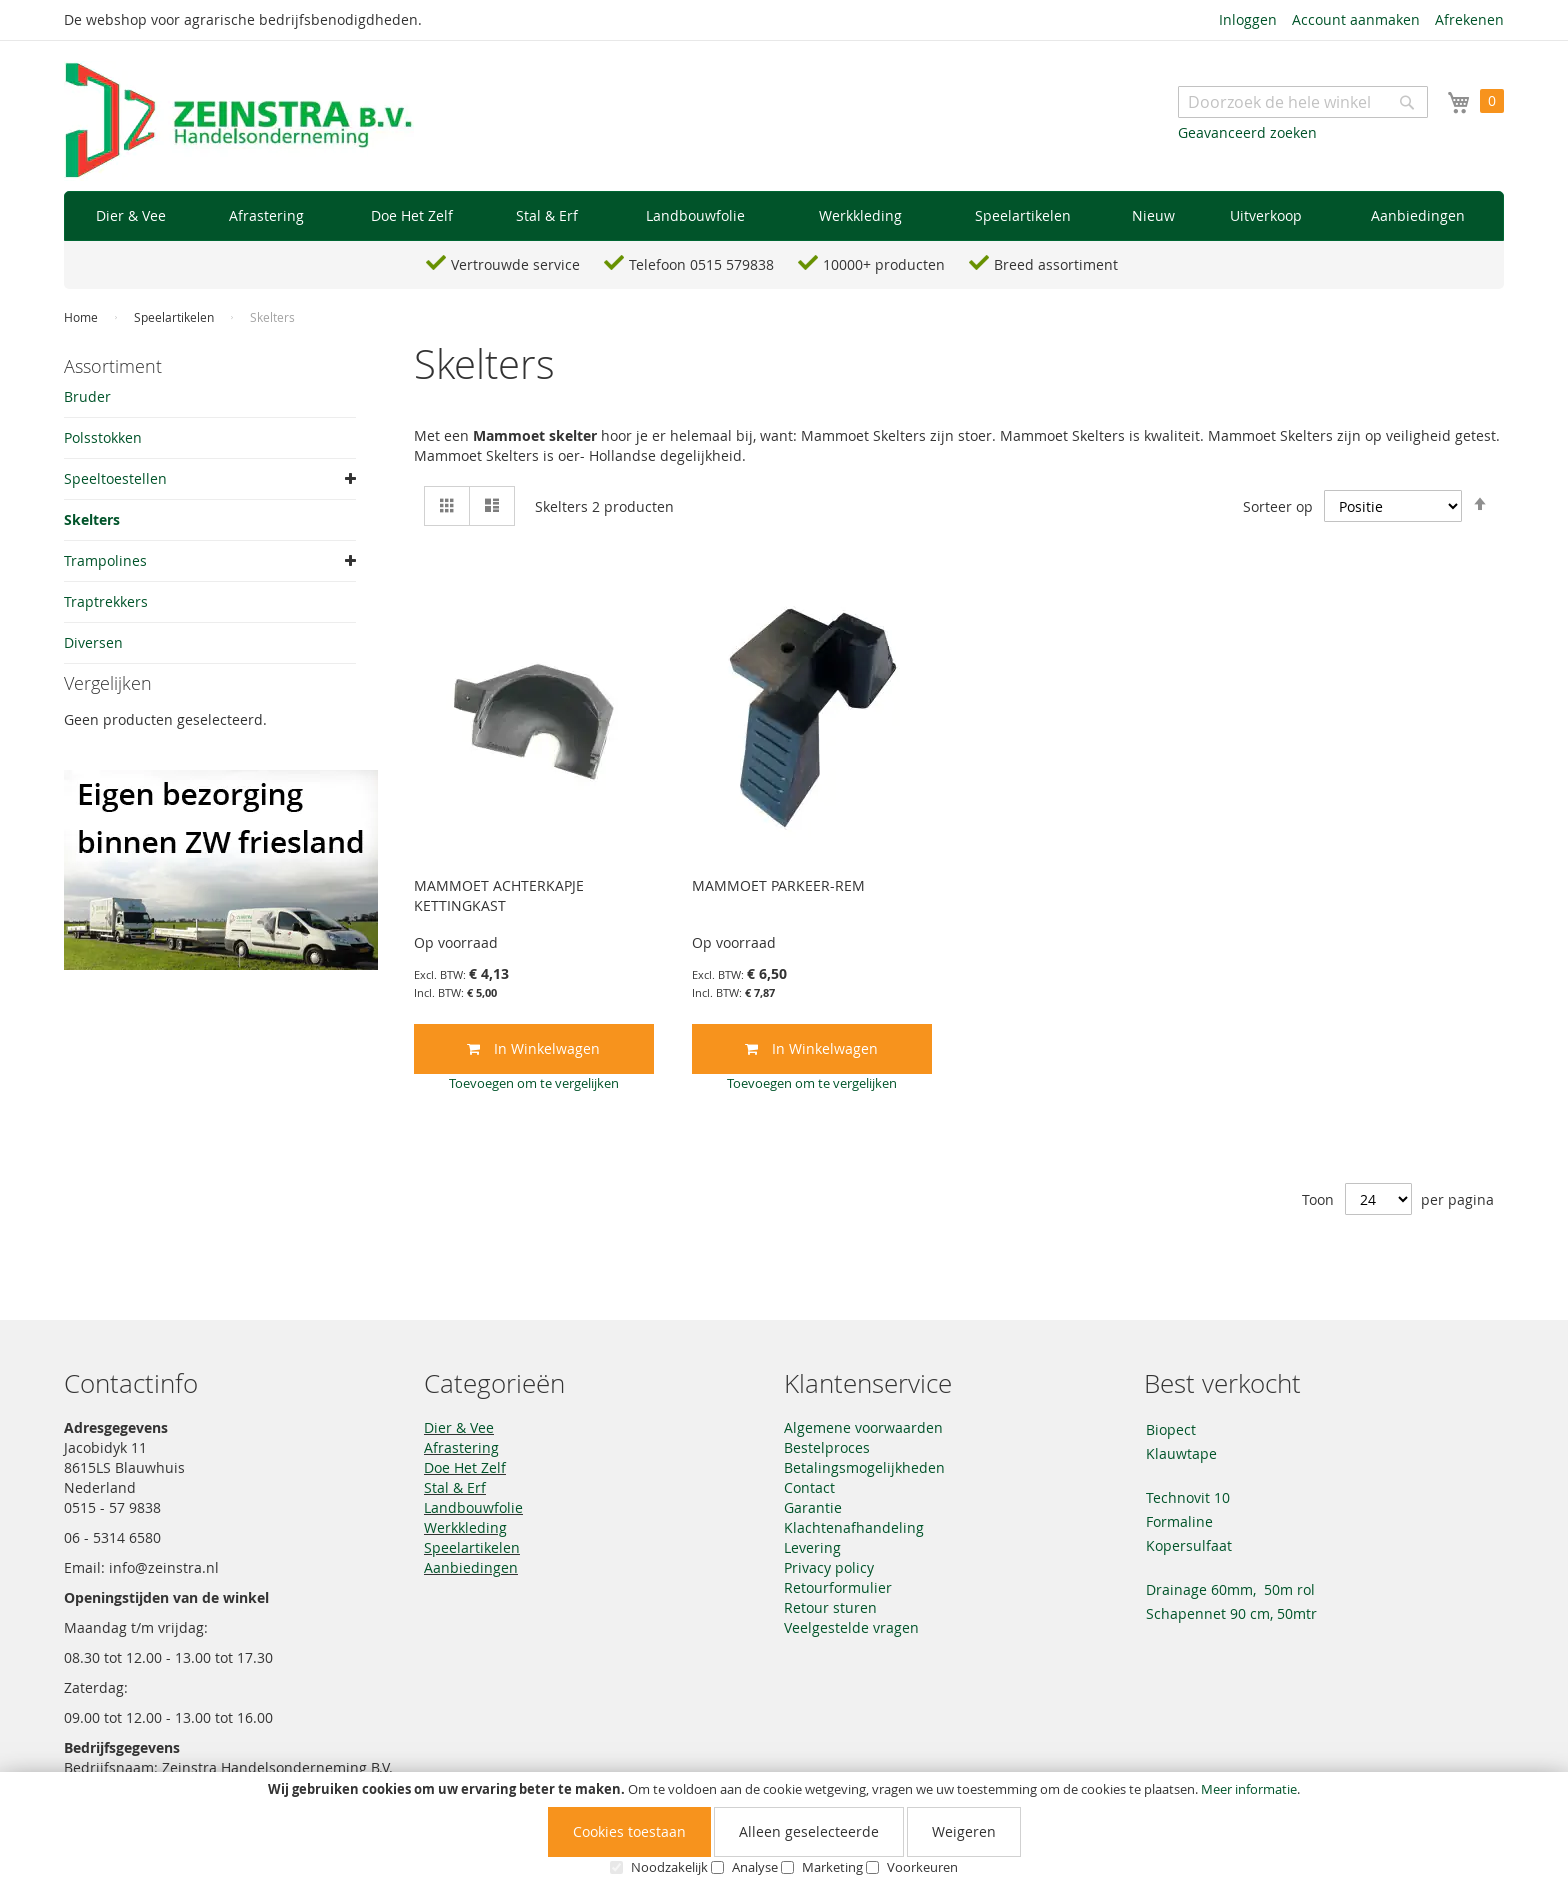  I want to click on Sorteer op, so click(1278, 506).